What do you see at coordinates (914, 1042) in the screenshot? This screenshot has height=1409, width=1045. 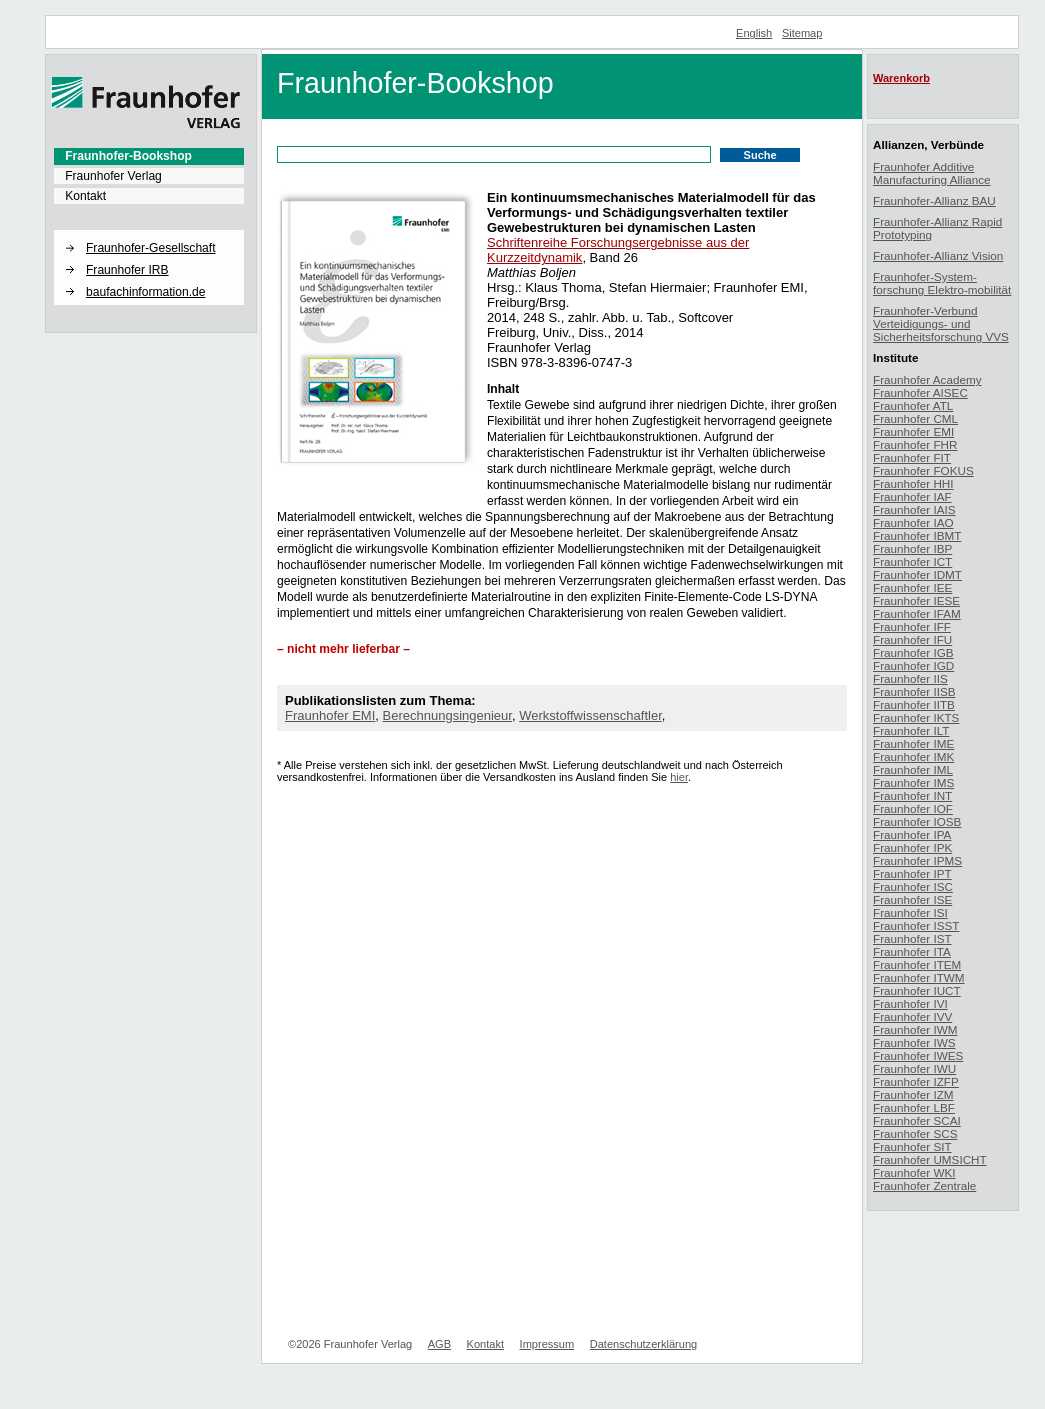 I see `Fraunhofer IWS` at bounding box center [914, 1042].